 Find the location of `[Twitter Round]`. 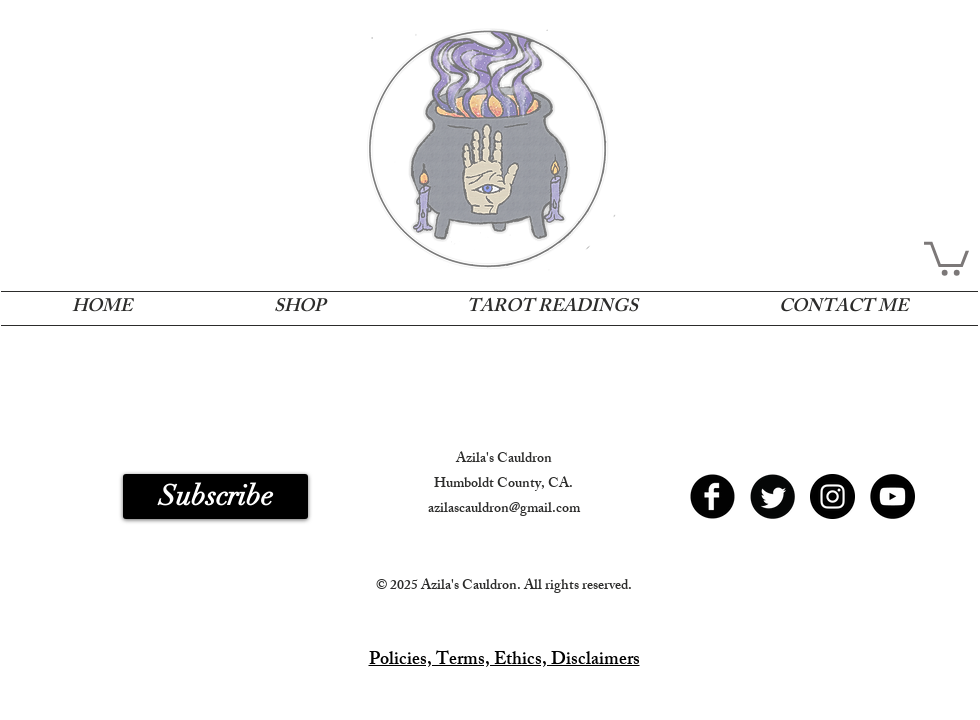

[Twitter Round] is located at coordinates (772, 496).